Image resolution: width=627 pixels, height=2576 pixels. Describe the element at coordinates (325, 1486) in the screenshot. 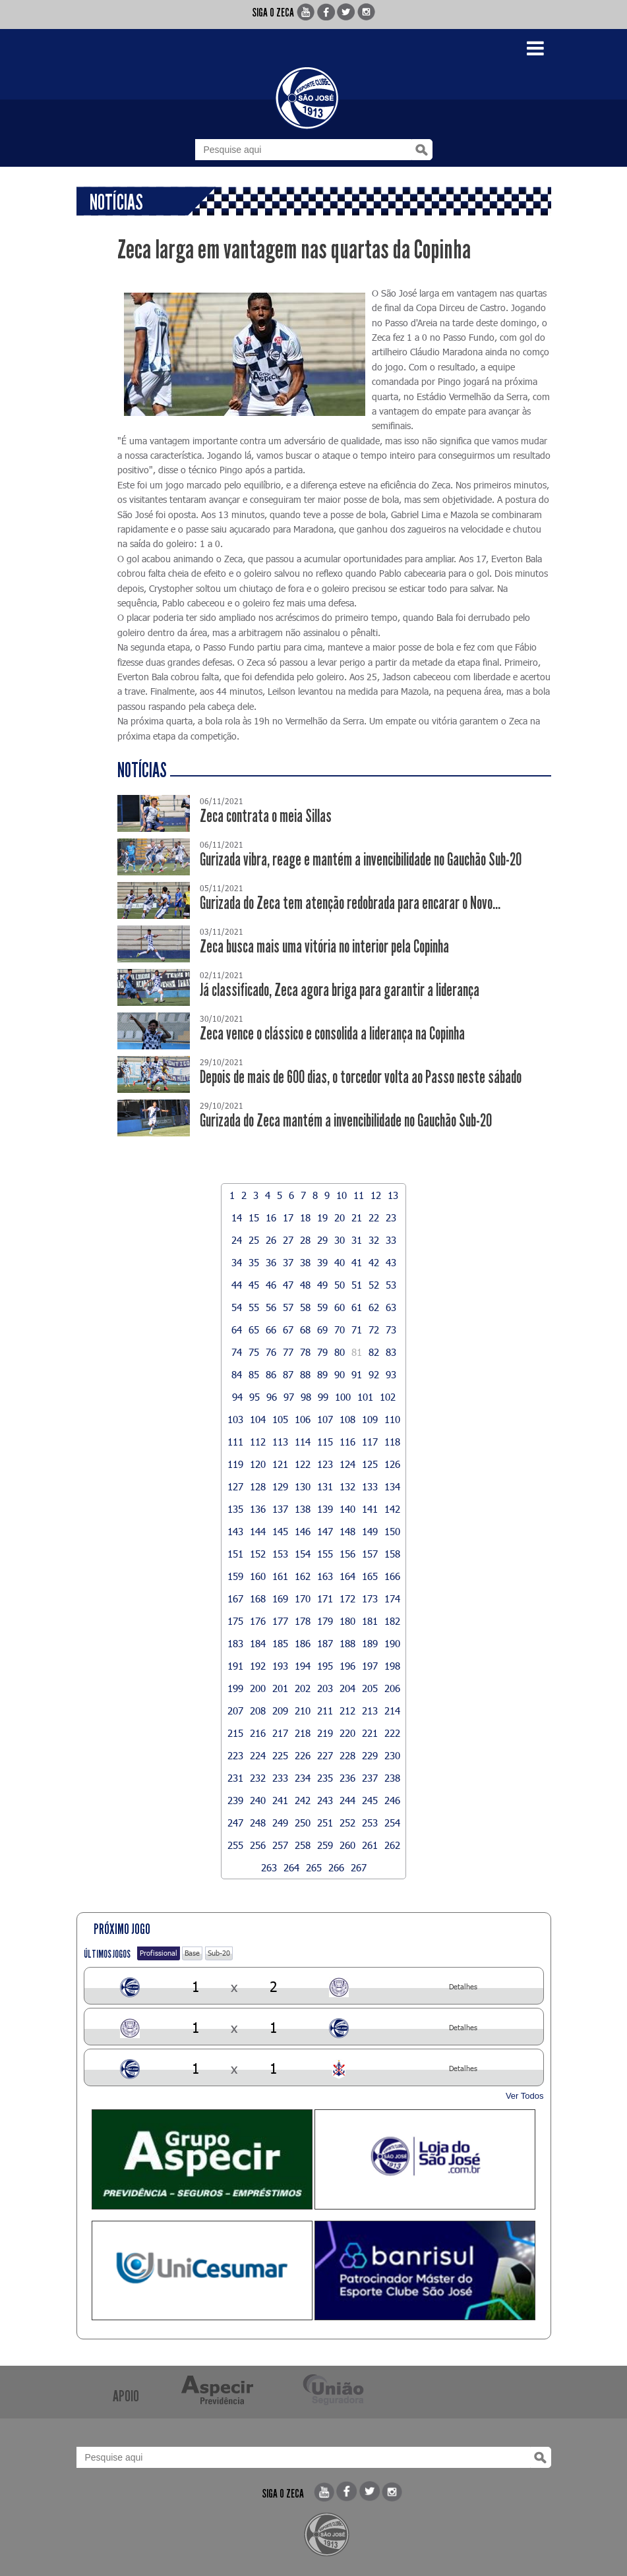

I see `131` at that location.